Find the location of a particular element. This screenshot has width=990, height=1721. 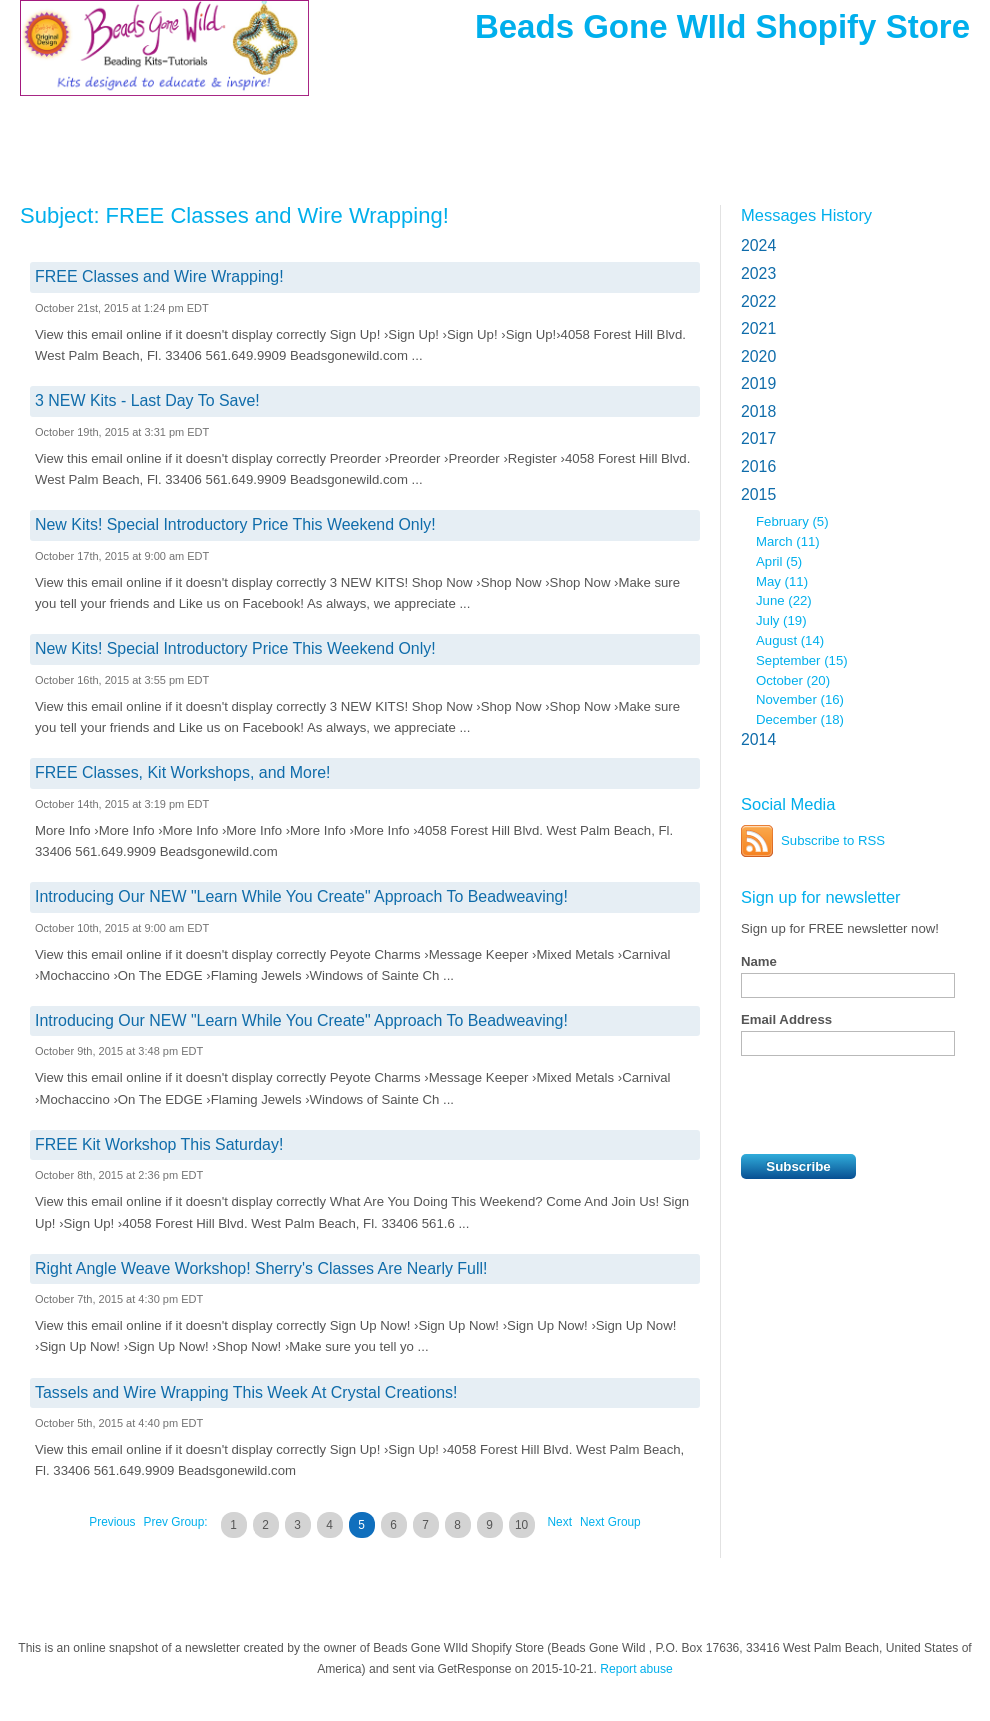

FREE Classes and Wire Wrapping! is located at coordinates (159, 276).